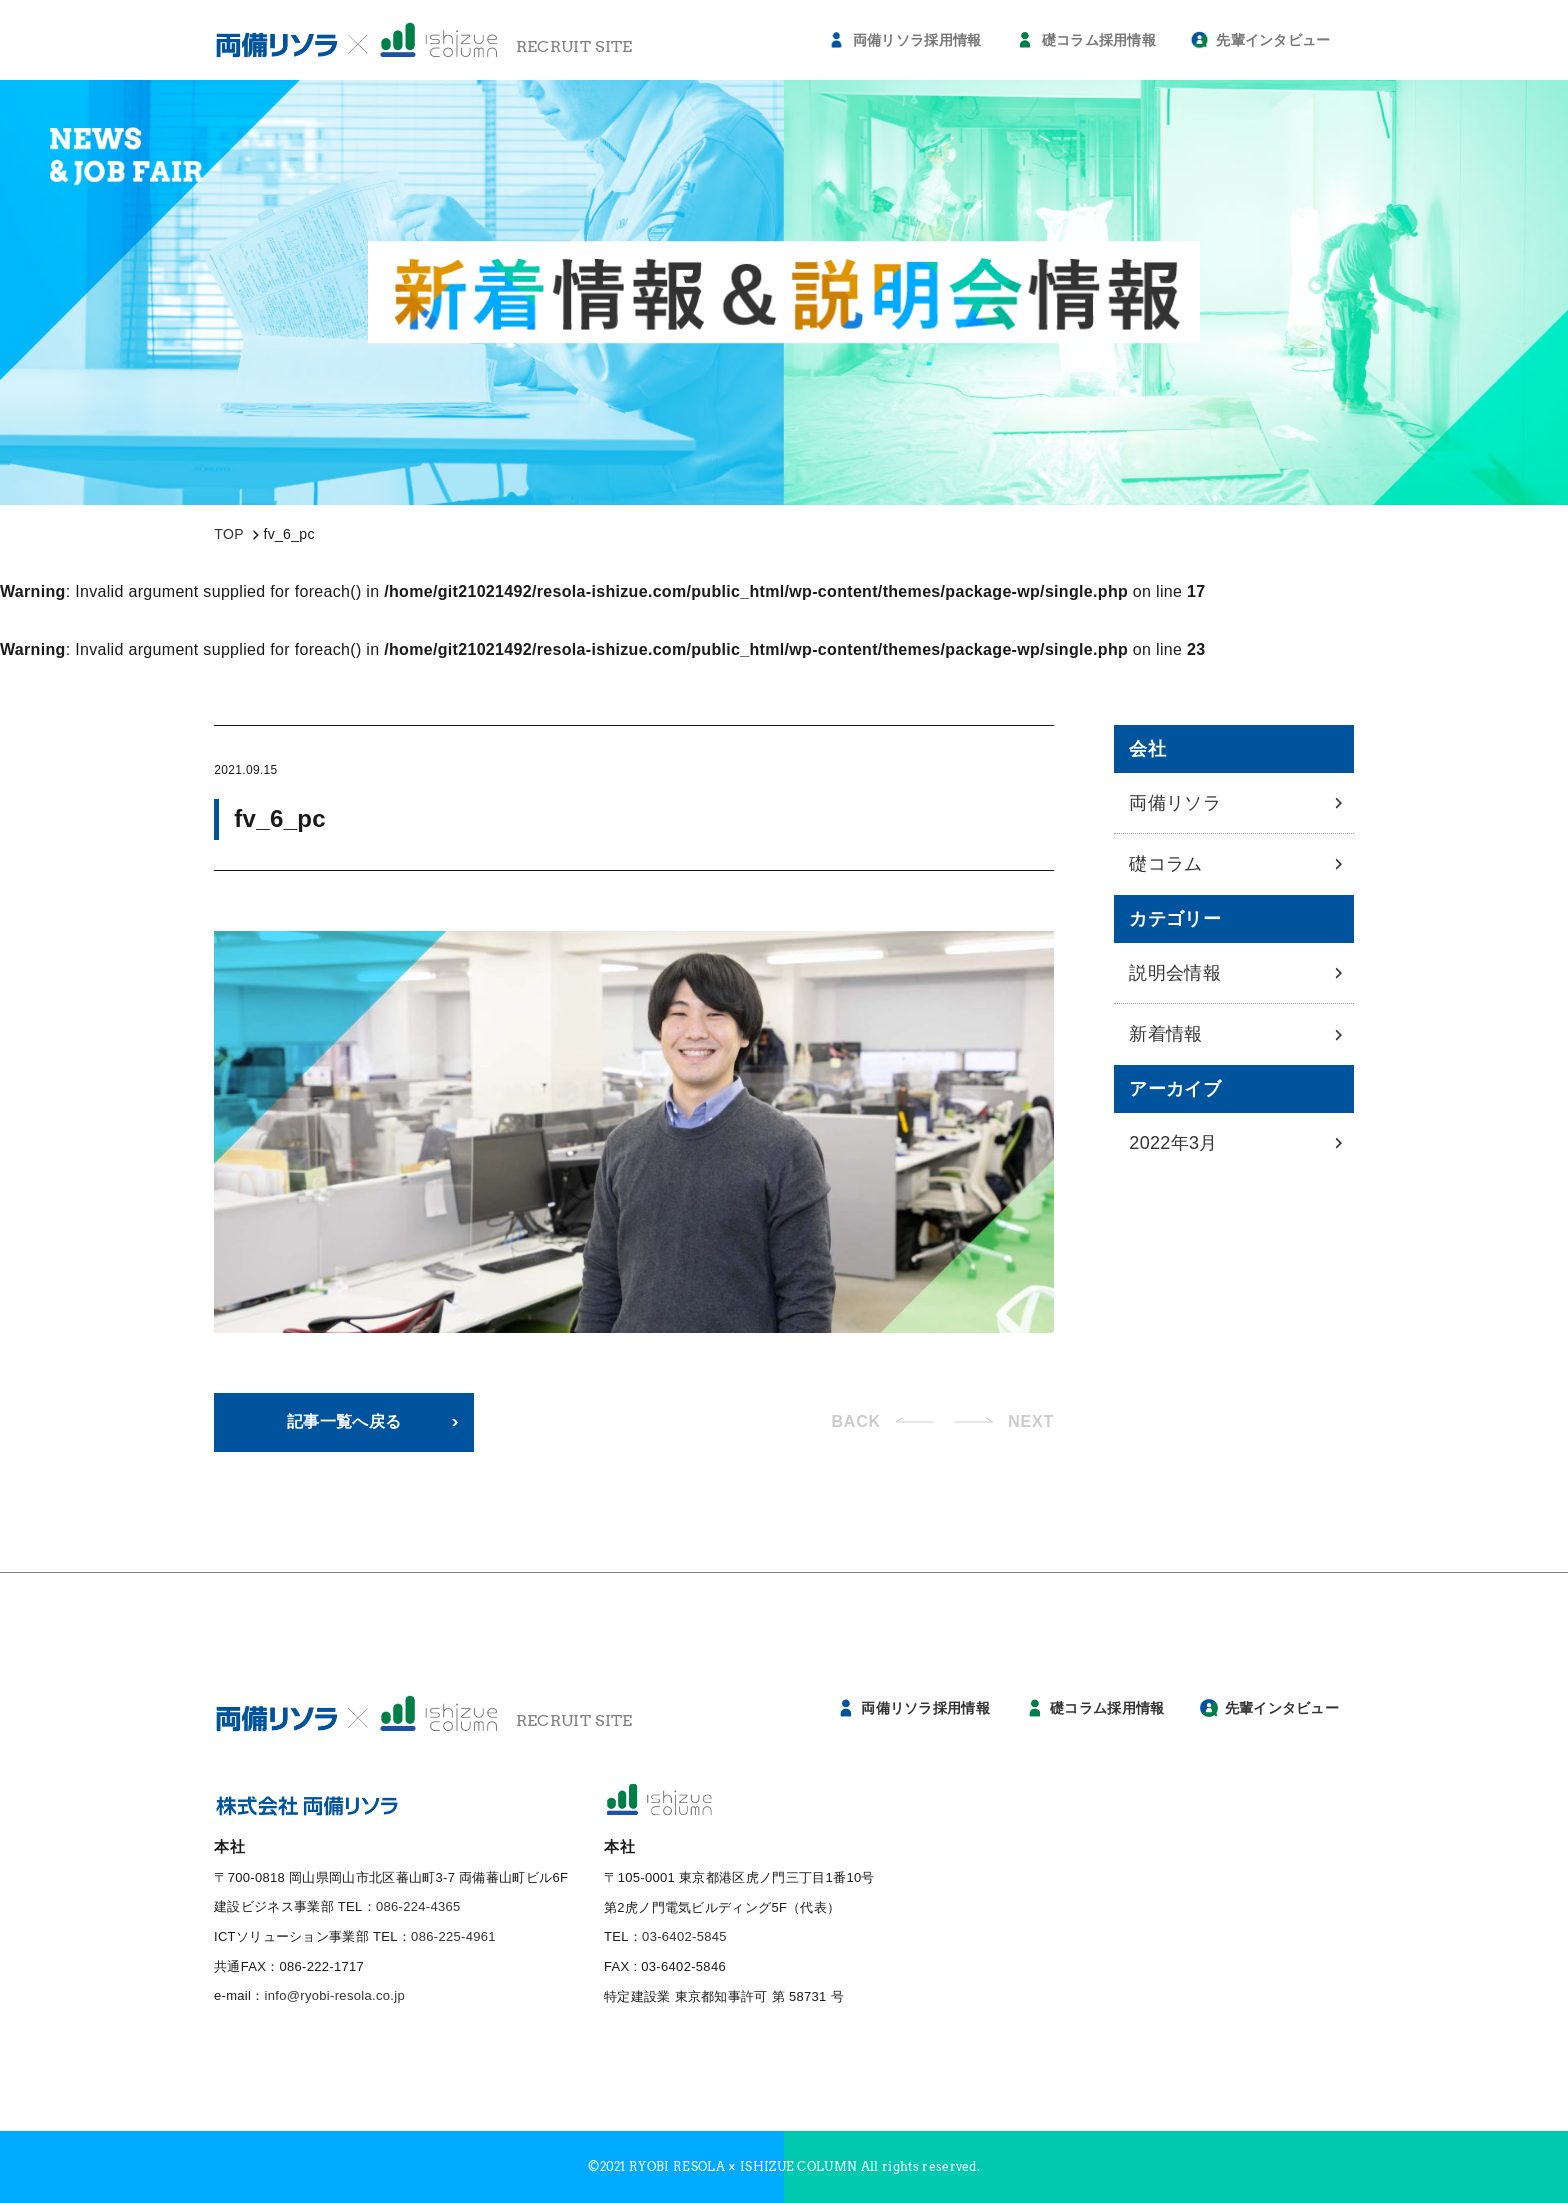  I want to click on 新着情報, so click(1165, 1034).